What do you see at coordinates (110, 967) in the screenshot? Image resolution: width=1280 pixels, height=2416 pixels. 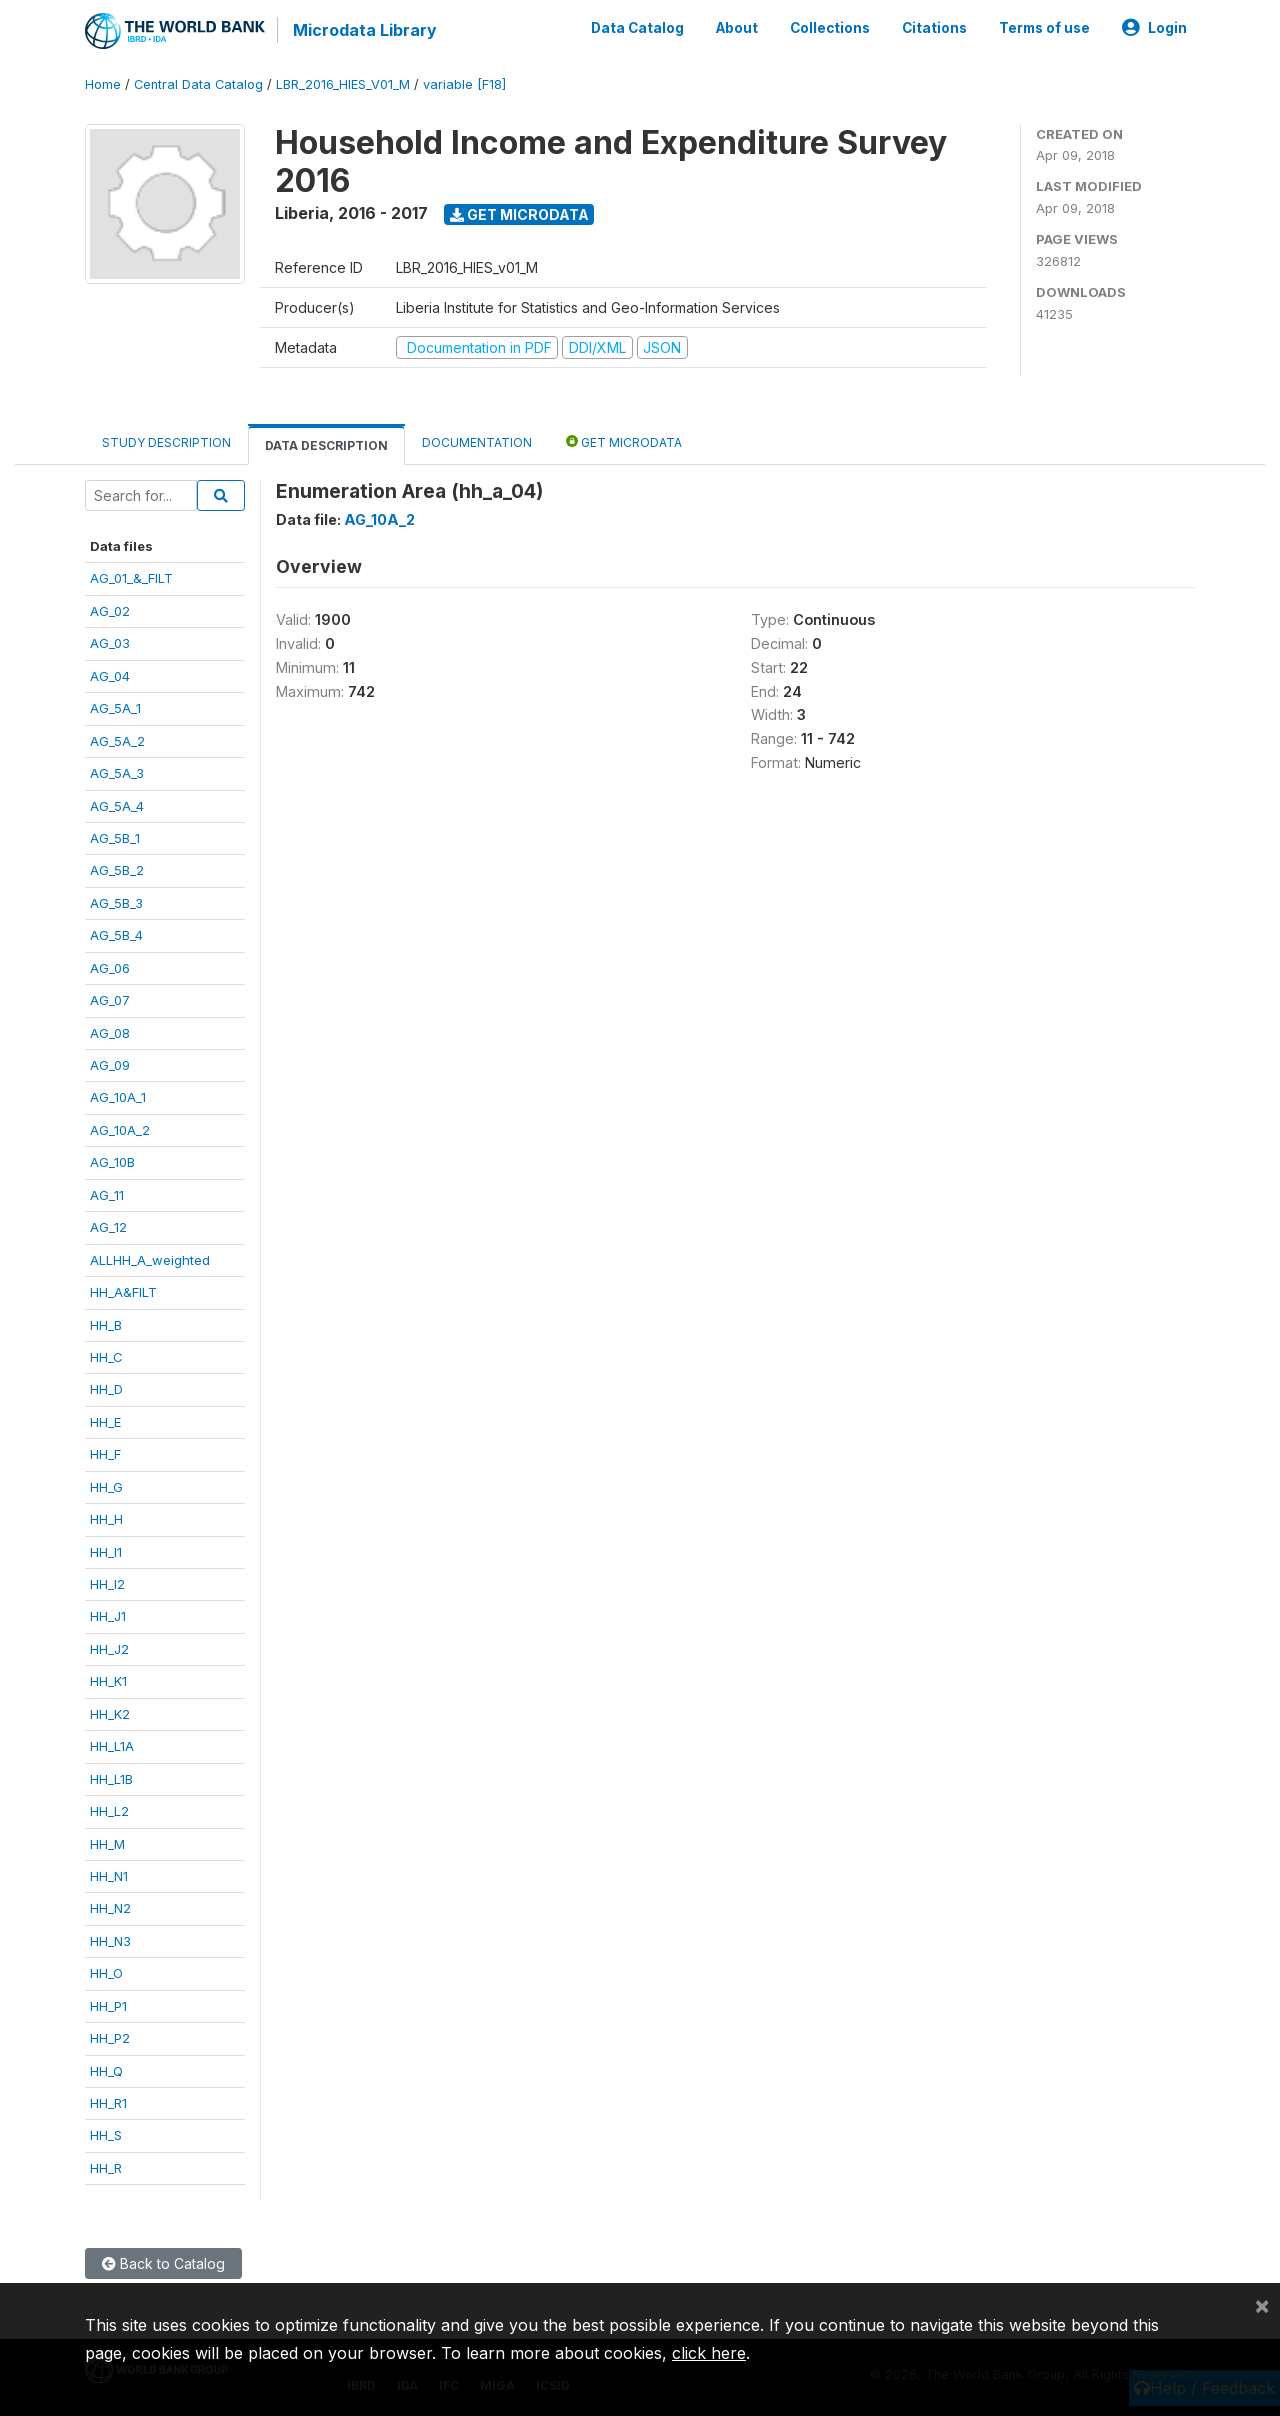 I see `AG_06` at bounding box center [110, 967].